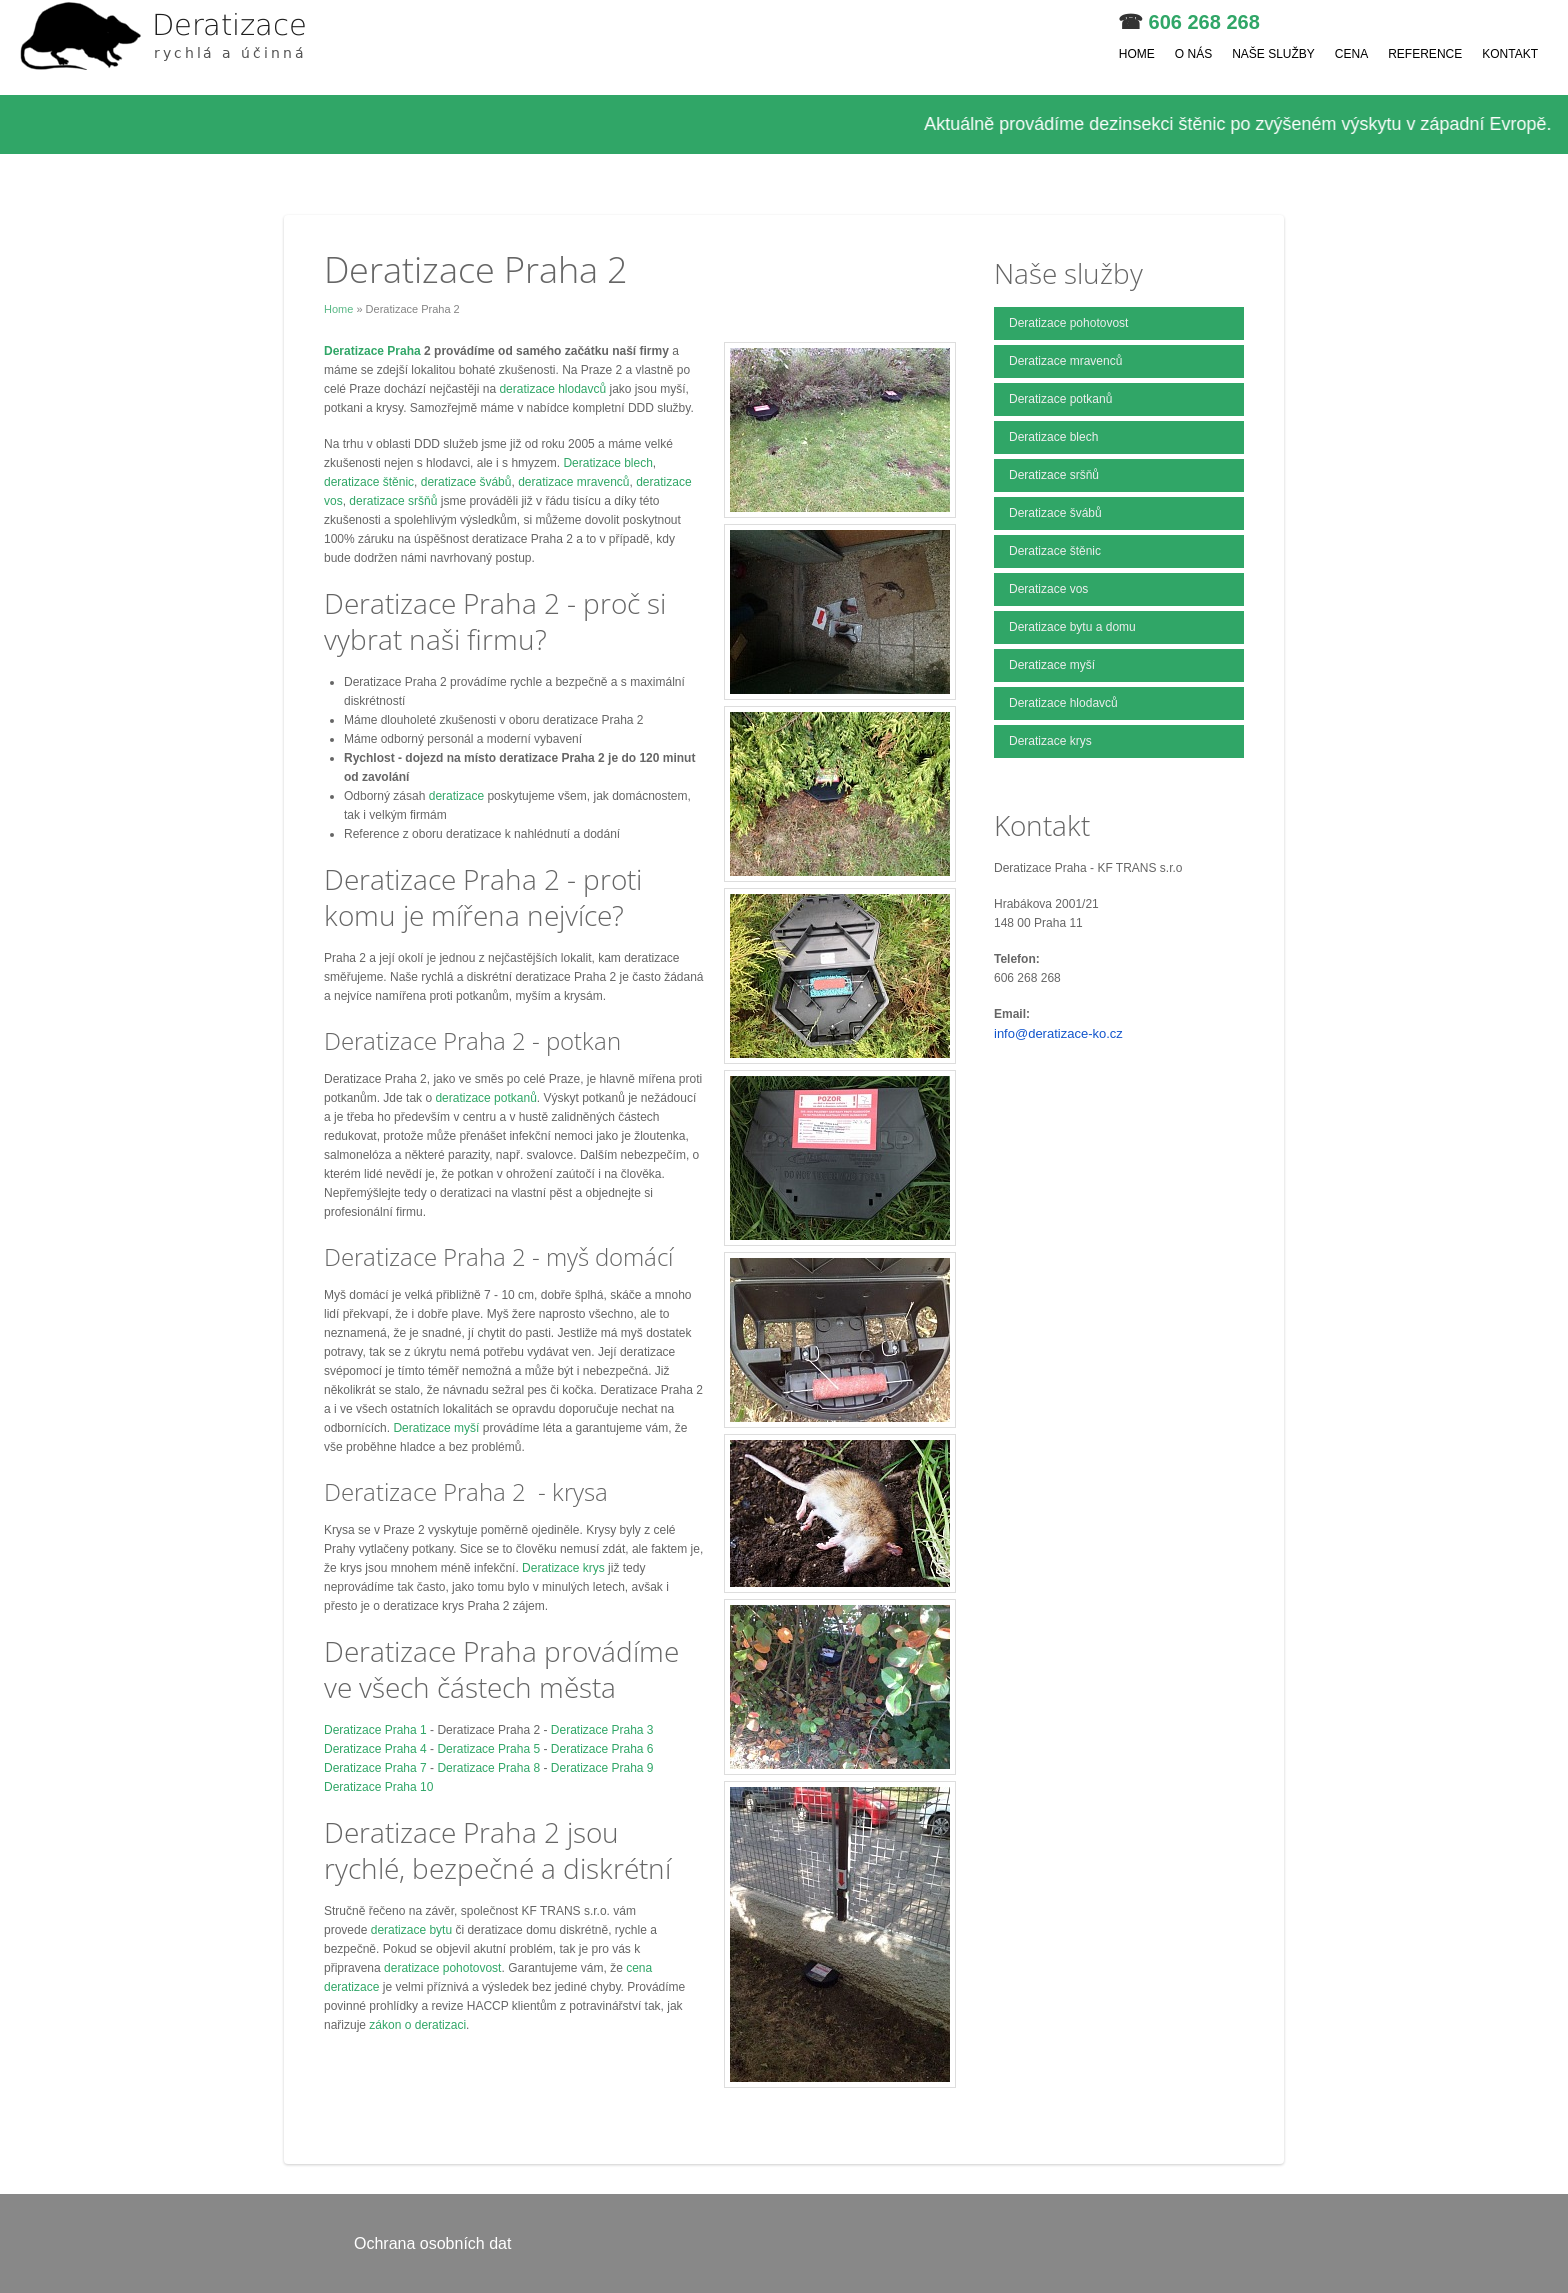  Describe the element at coordinates (554, 389) in the screenshot. I see `deratizace hlodavců` at that location.